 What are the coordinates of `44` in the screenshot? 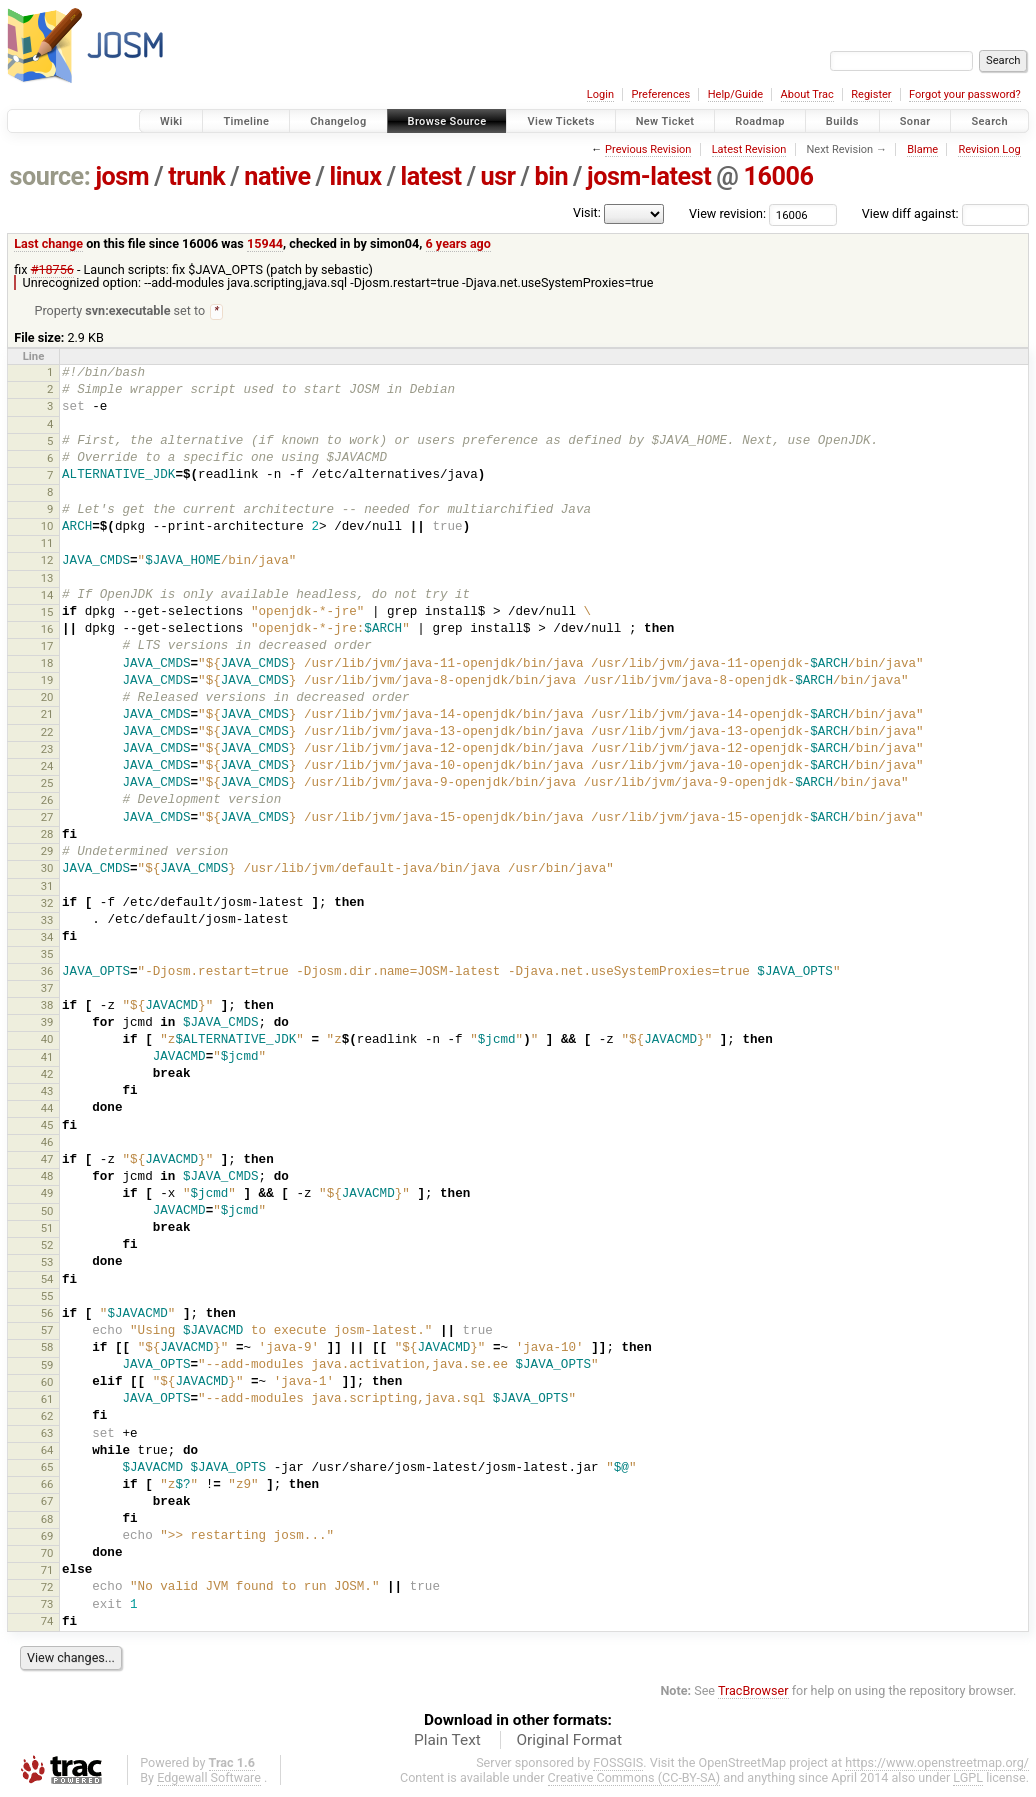 It's located at (47, 1109).